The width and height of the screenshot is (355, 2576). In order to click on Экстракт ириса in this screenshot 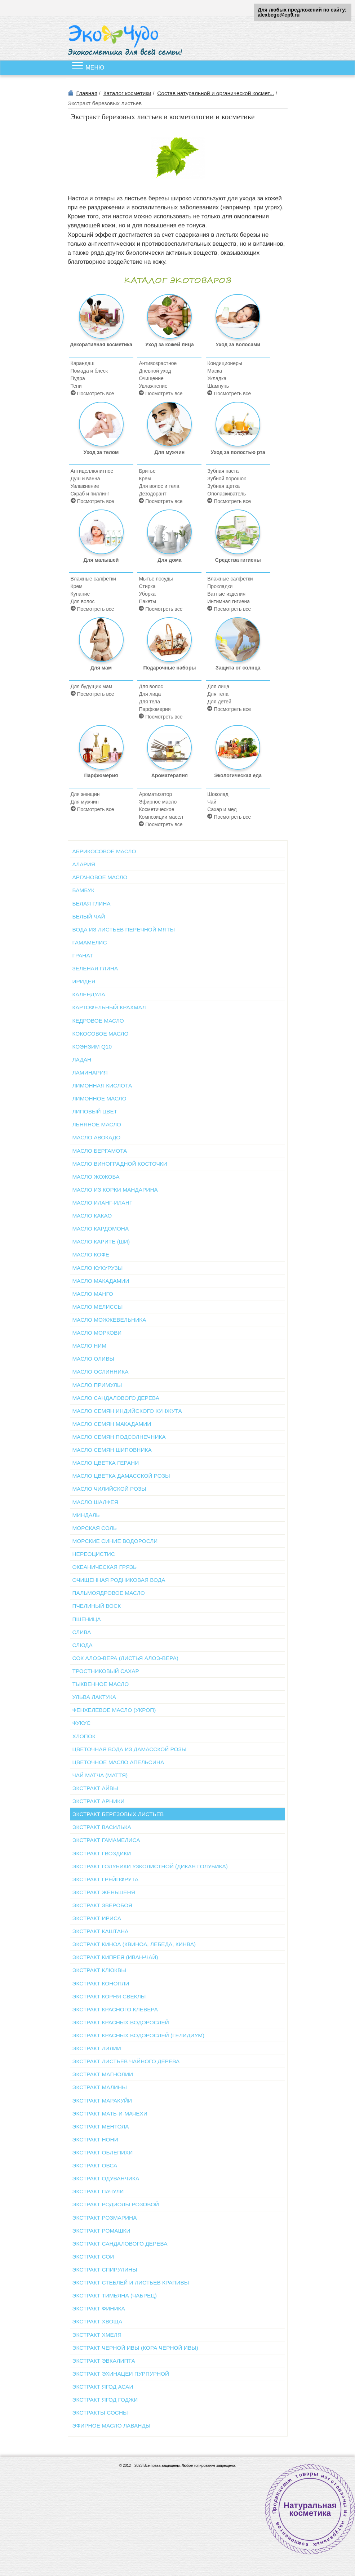, I will do `click(96, 1918)`.